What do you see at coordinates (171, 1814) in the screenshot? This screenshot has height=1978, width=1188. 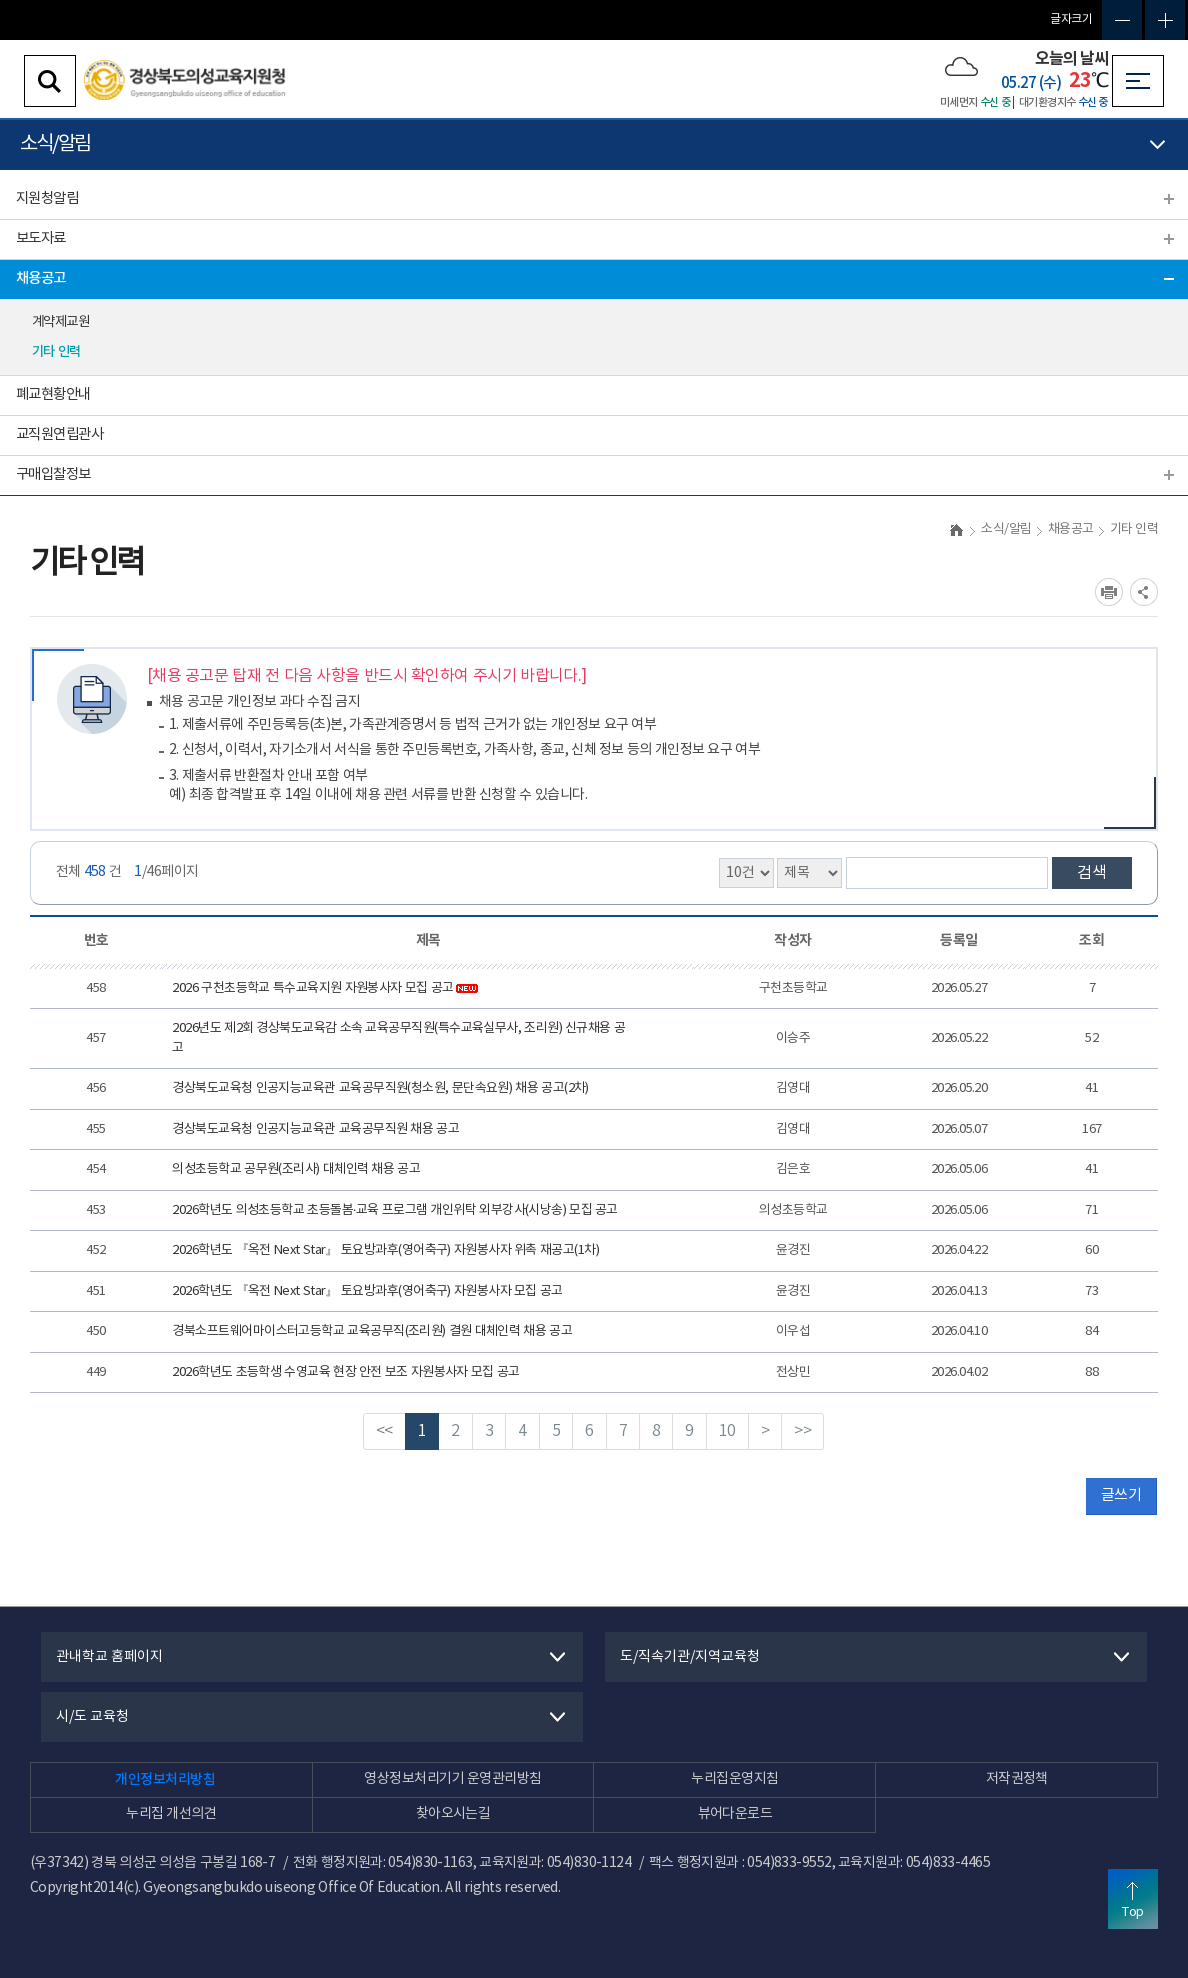 I see `누리집 개선의견` at bounding box center [171, 1814].